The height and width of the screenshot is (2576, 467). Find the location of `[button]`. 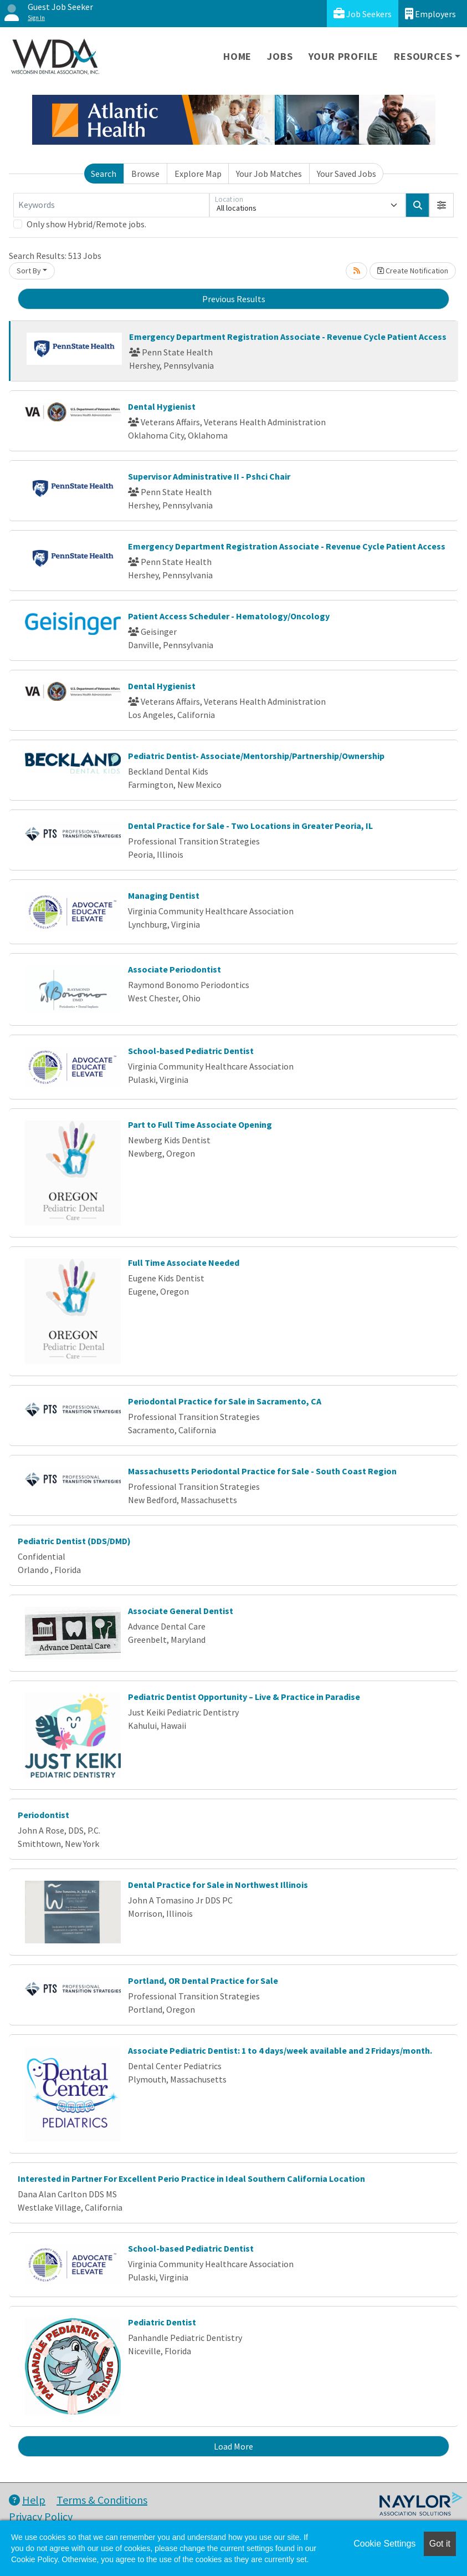

[button] is located at coordinates (441, 205).